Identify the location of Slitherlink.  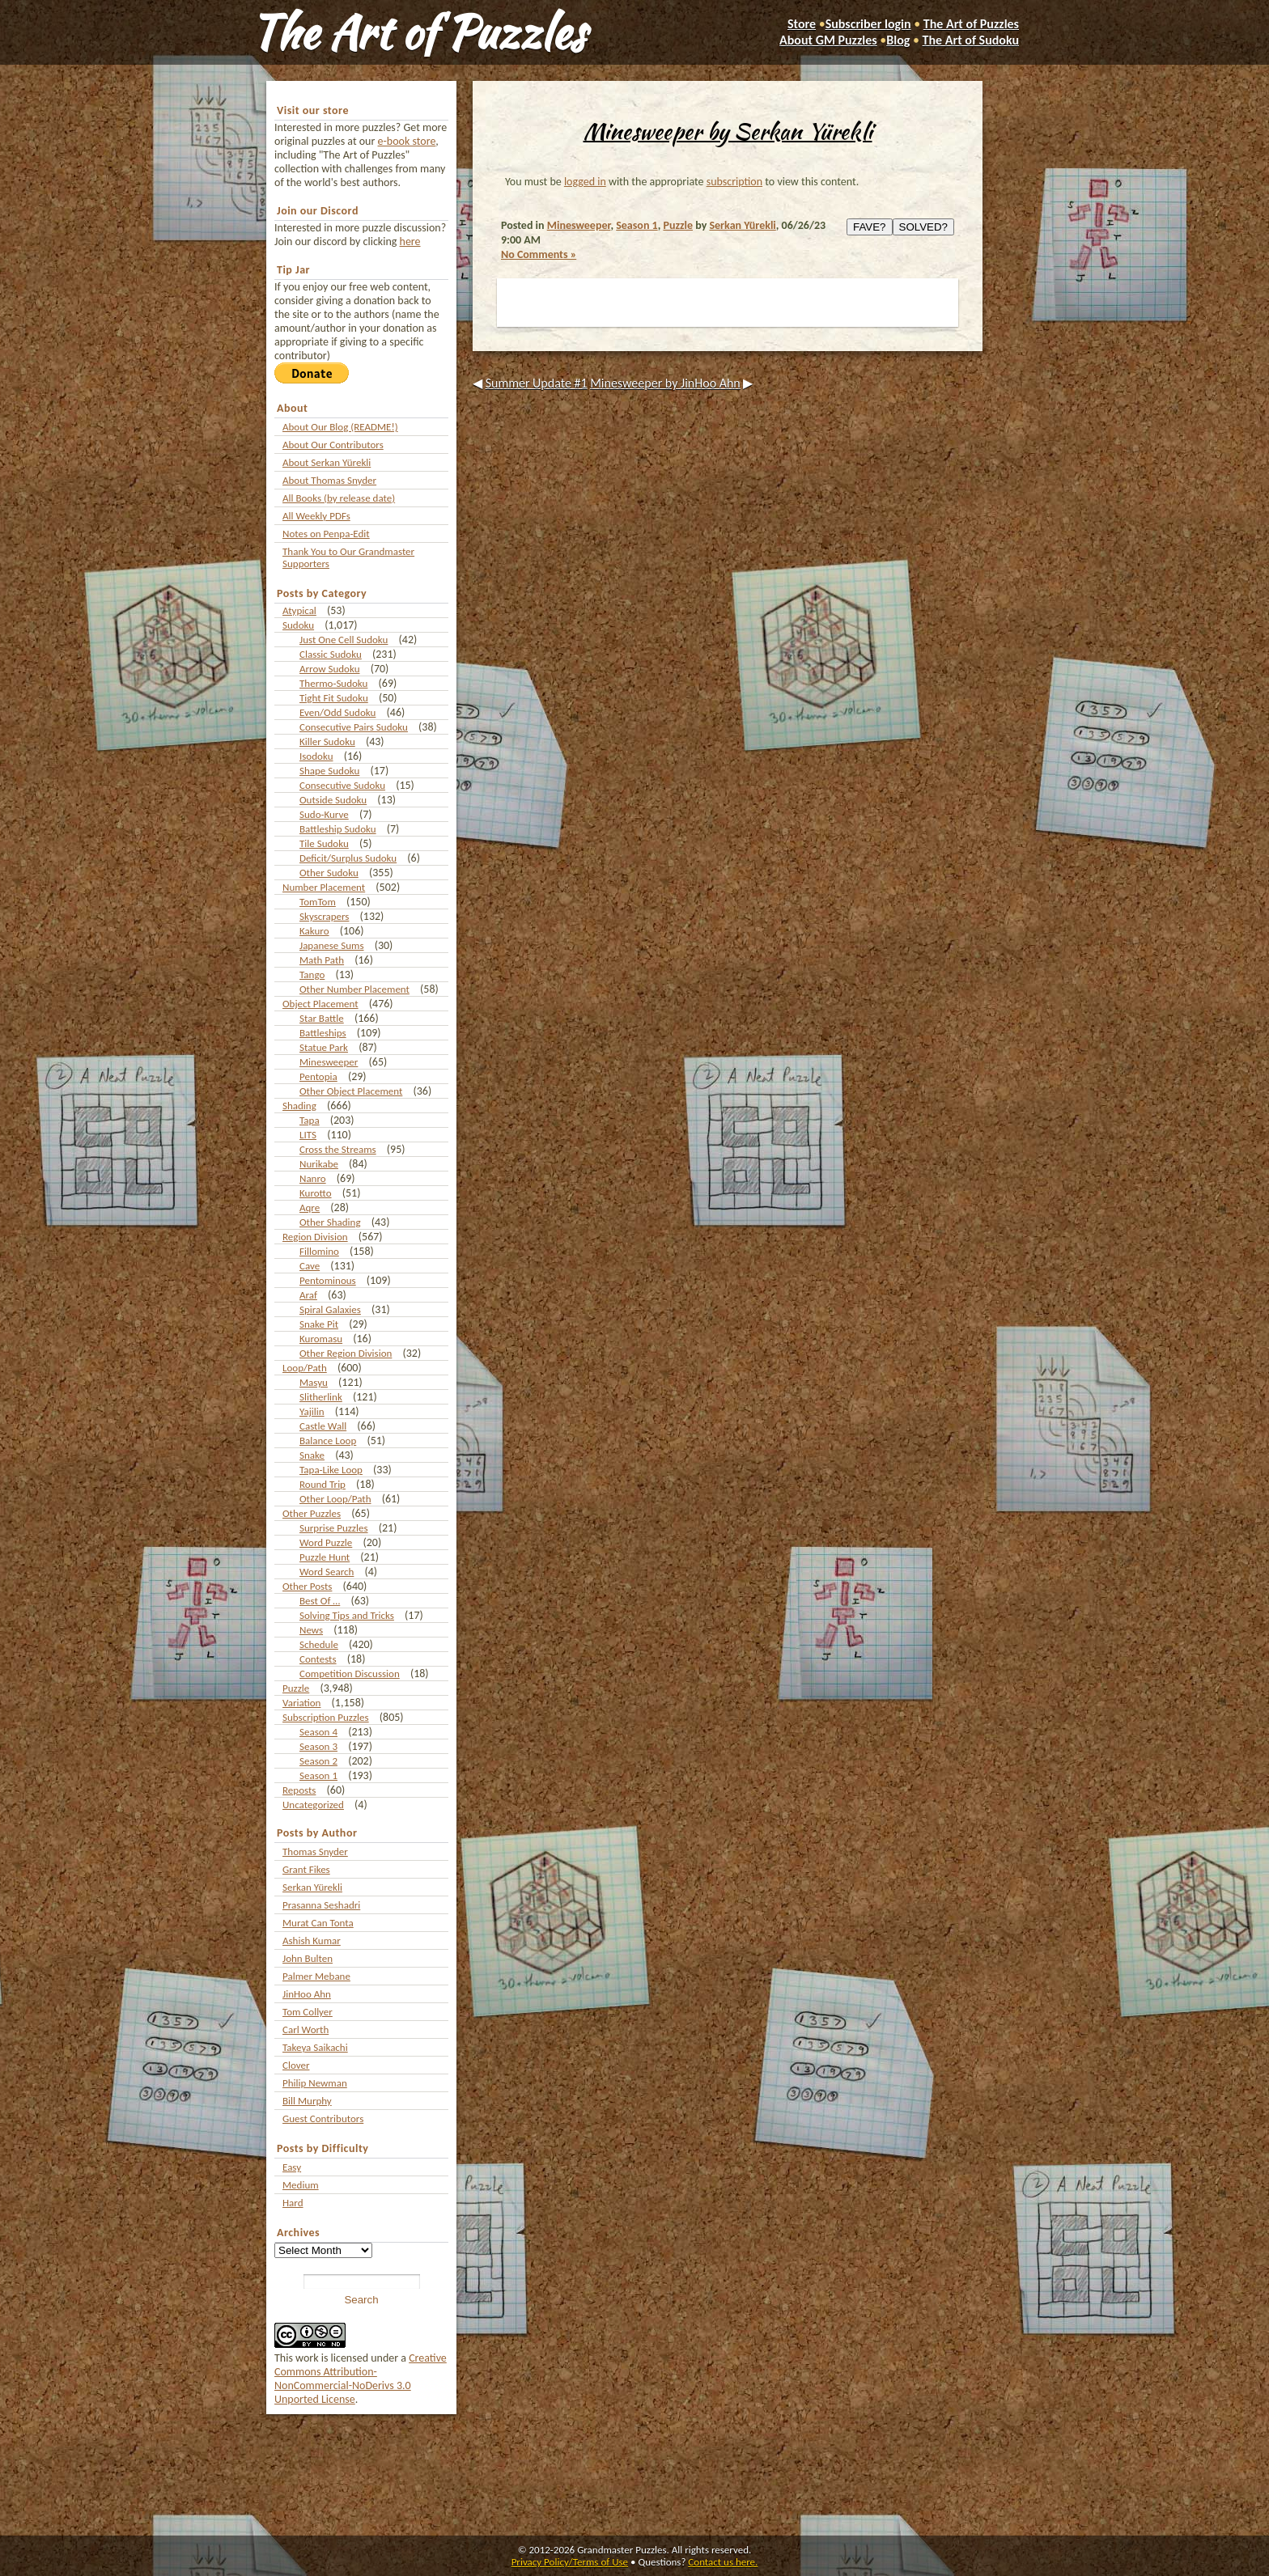
(320, 1397).